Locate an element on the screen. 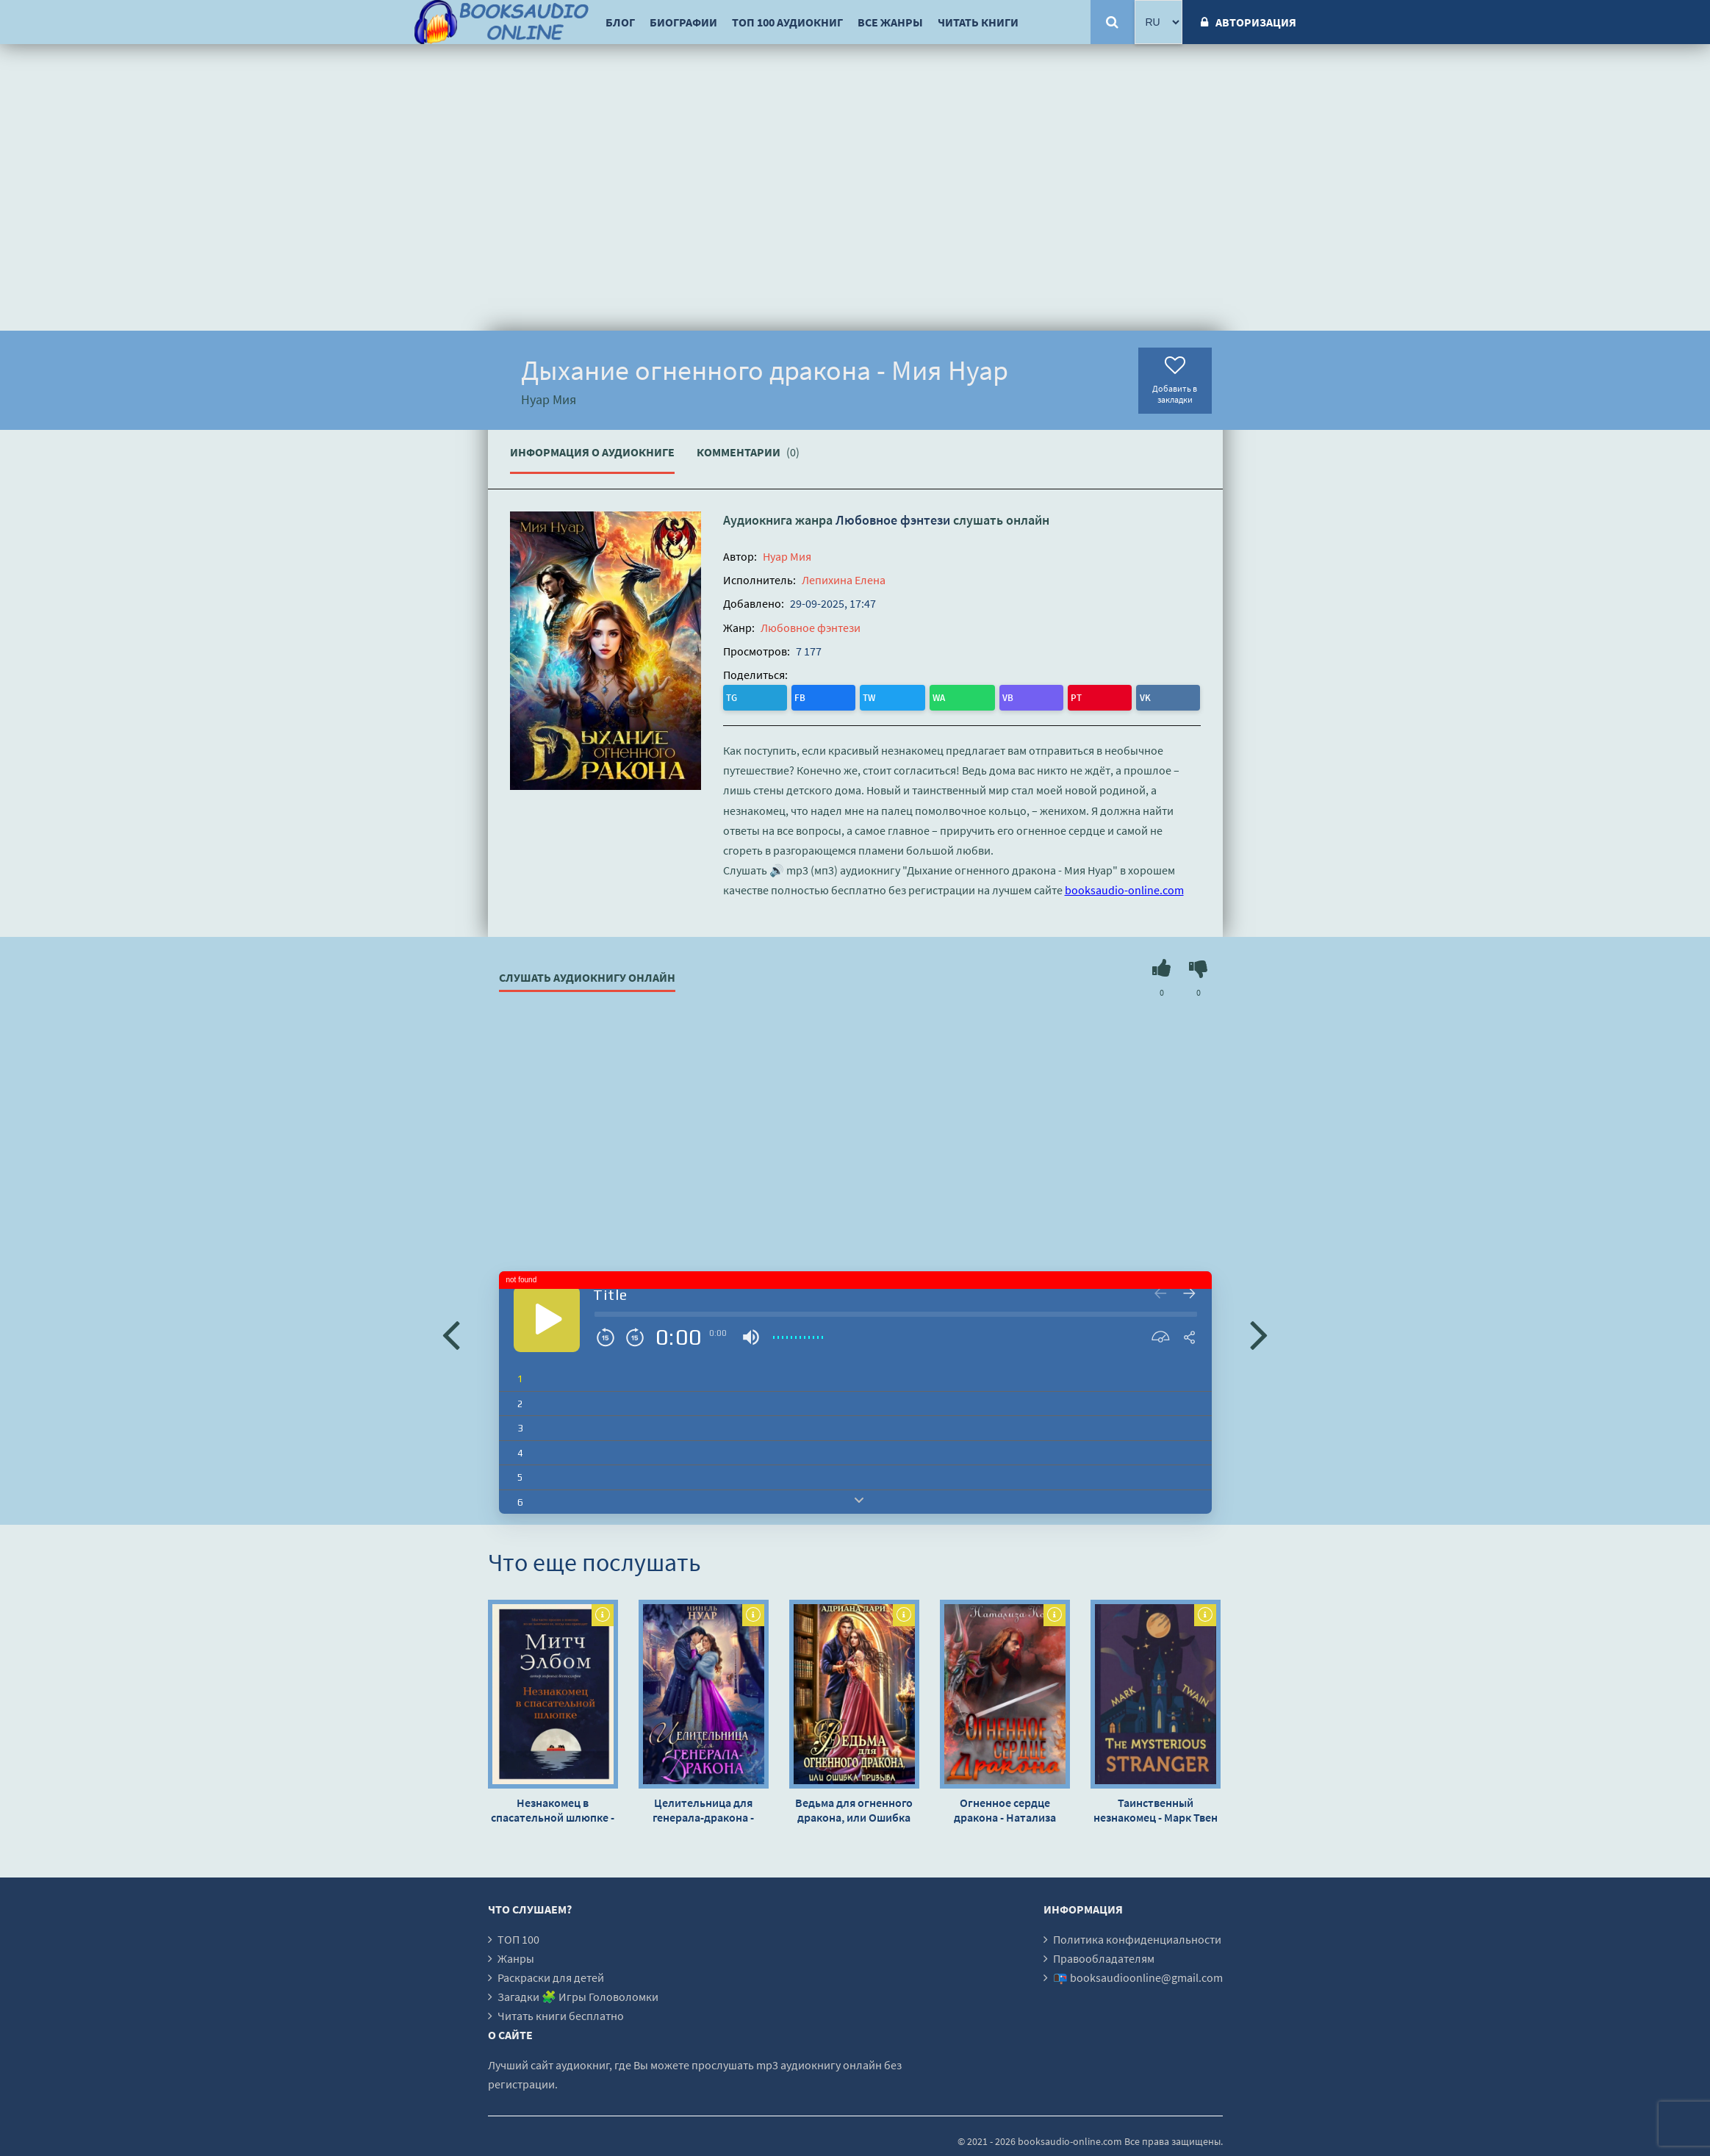  VB is located at coordinates (857, 695).